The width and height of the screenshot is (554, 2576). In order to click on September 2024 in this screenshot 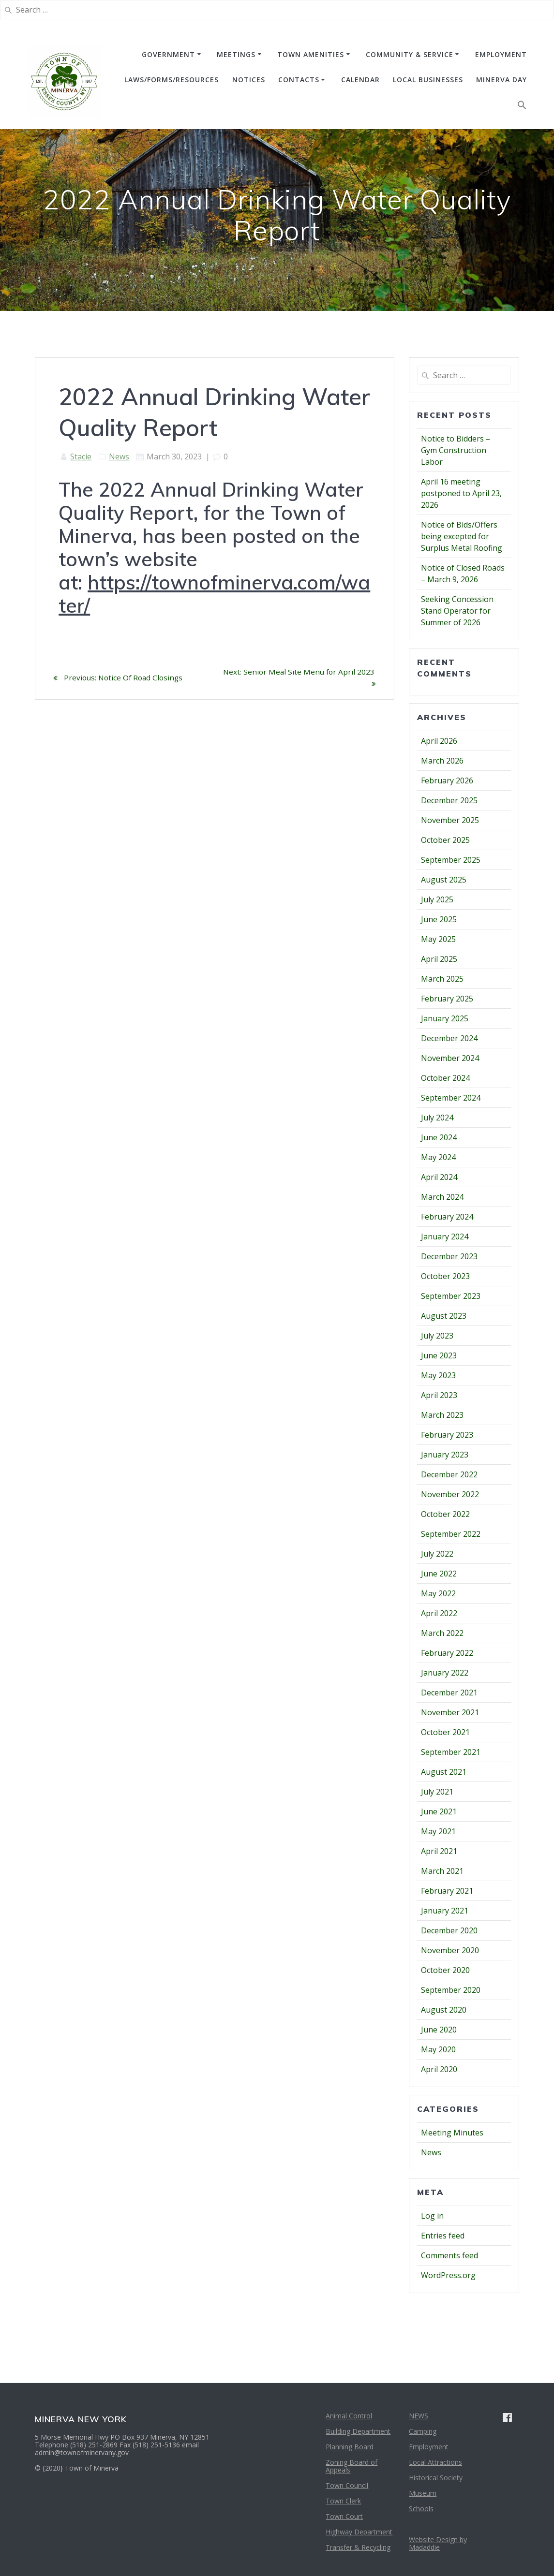, I will do `click(450, 1097)`.